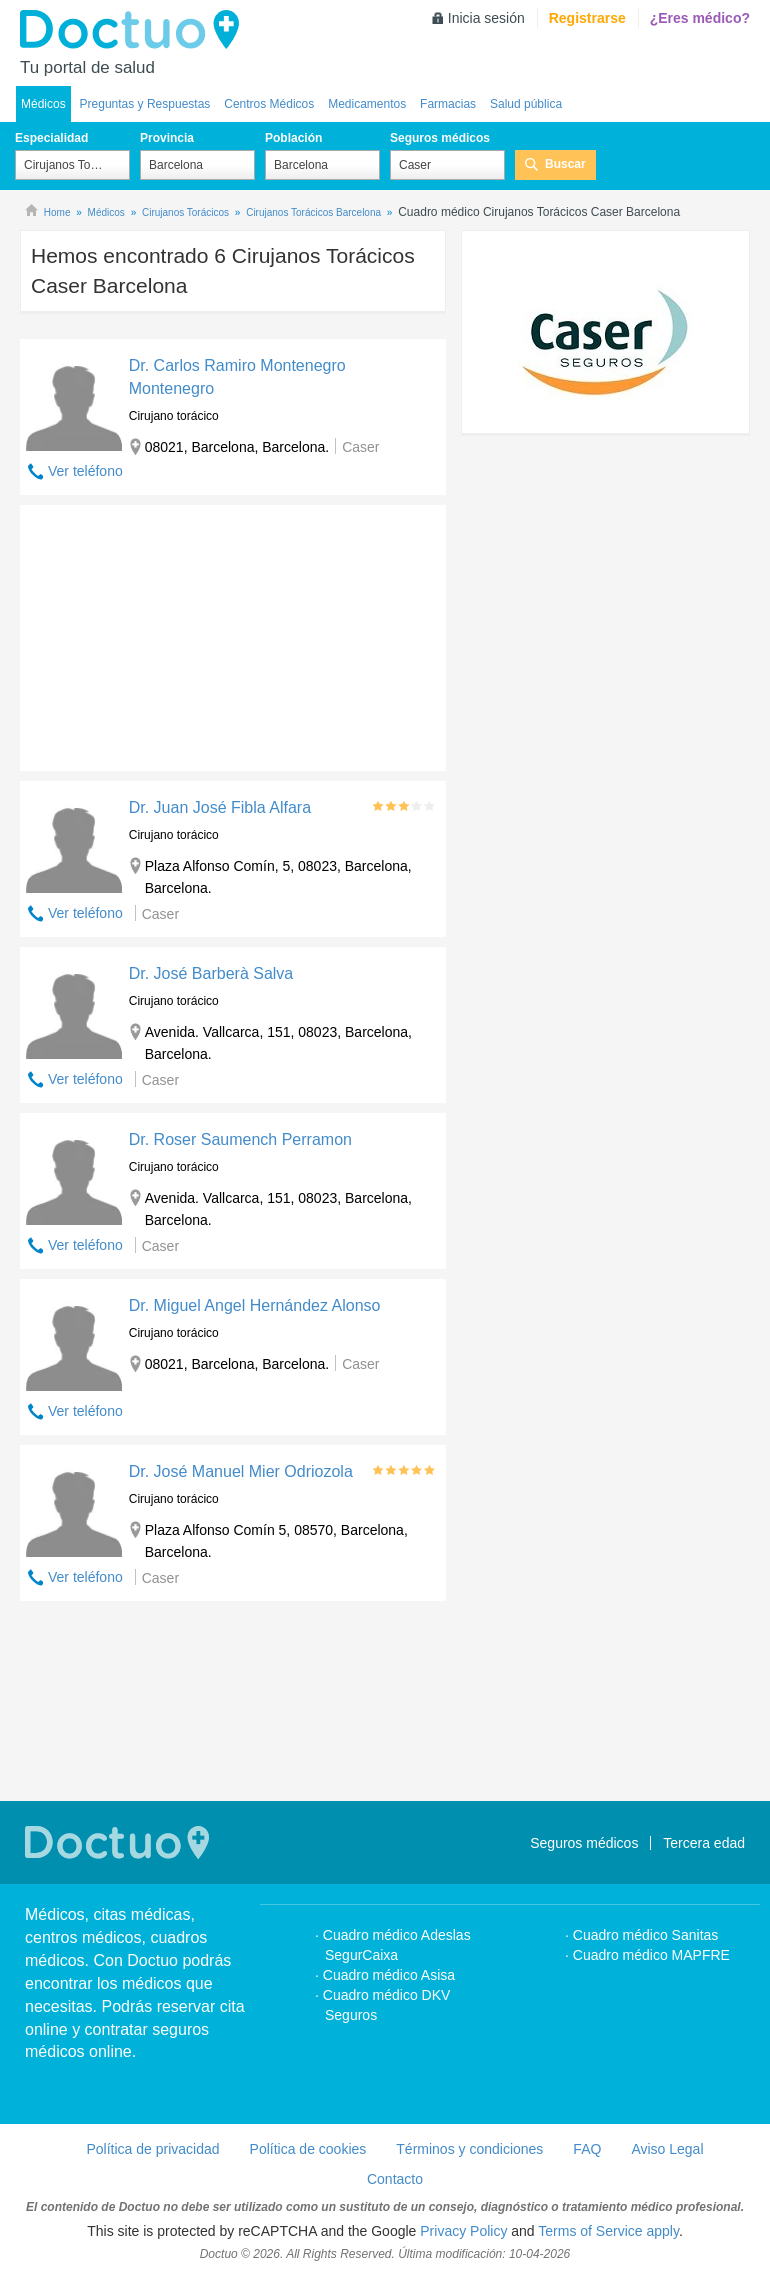 This screenshot has height=2278, width=770. Describe the element at coordinates (608, 2231) in the screenshot. I see `Terms of Service apply` at that location.